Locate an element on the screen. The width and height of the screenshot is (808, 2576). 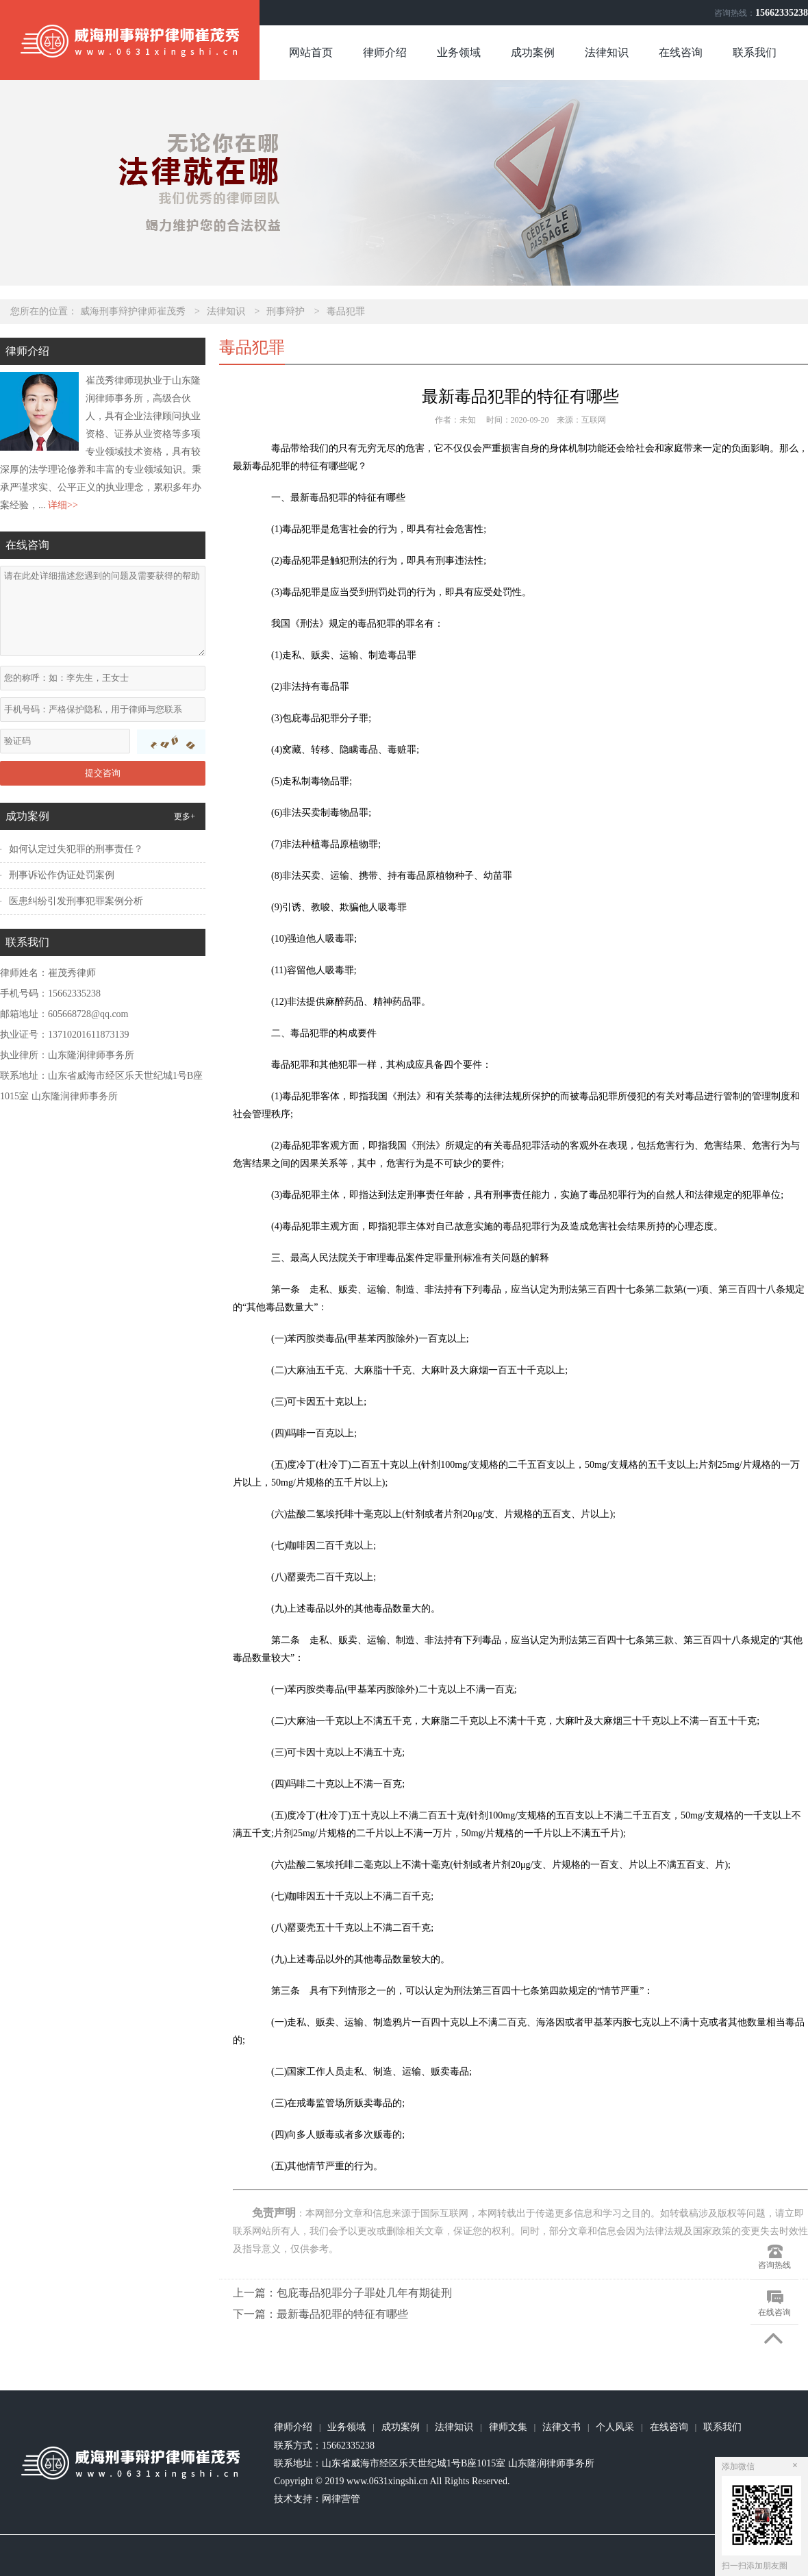
提交咨询 is located at coordinates (103, 773).